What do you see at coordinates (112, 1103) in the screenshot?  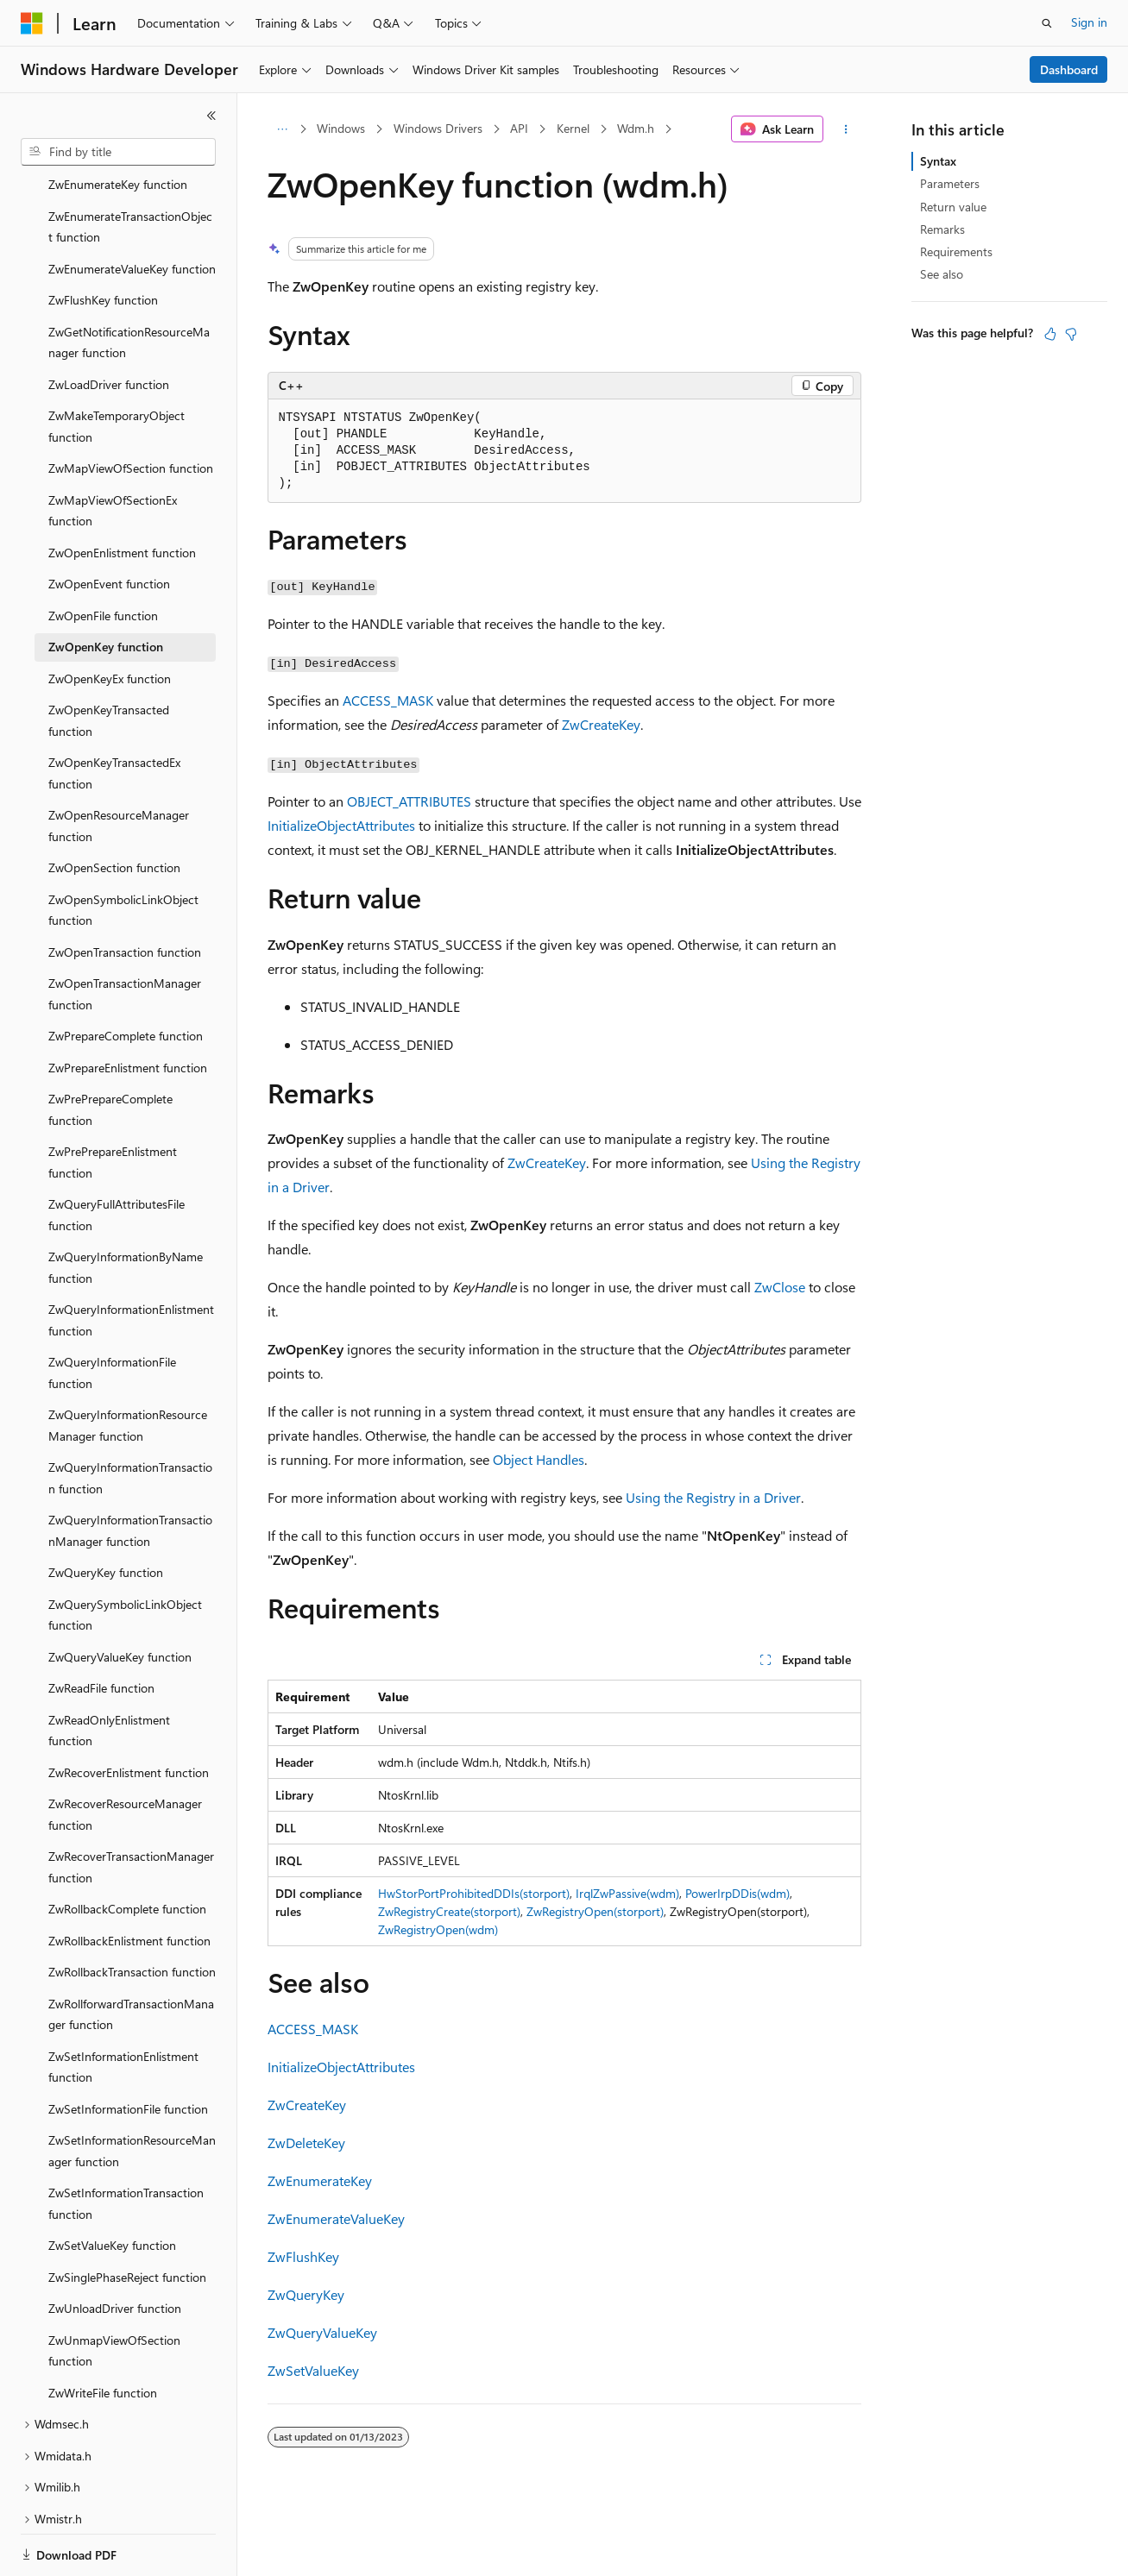 I see `ZwPrePrepareEnlistment function [treeitem]` at bounding box center [112, 1103].